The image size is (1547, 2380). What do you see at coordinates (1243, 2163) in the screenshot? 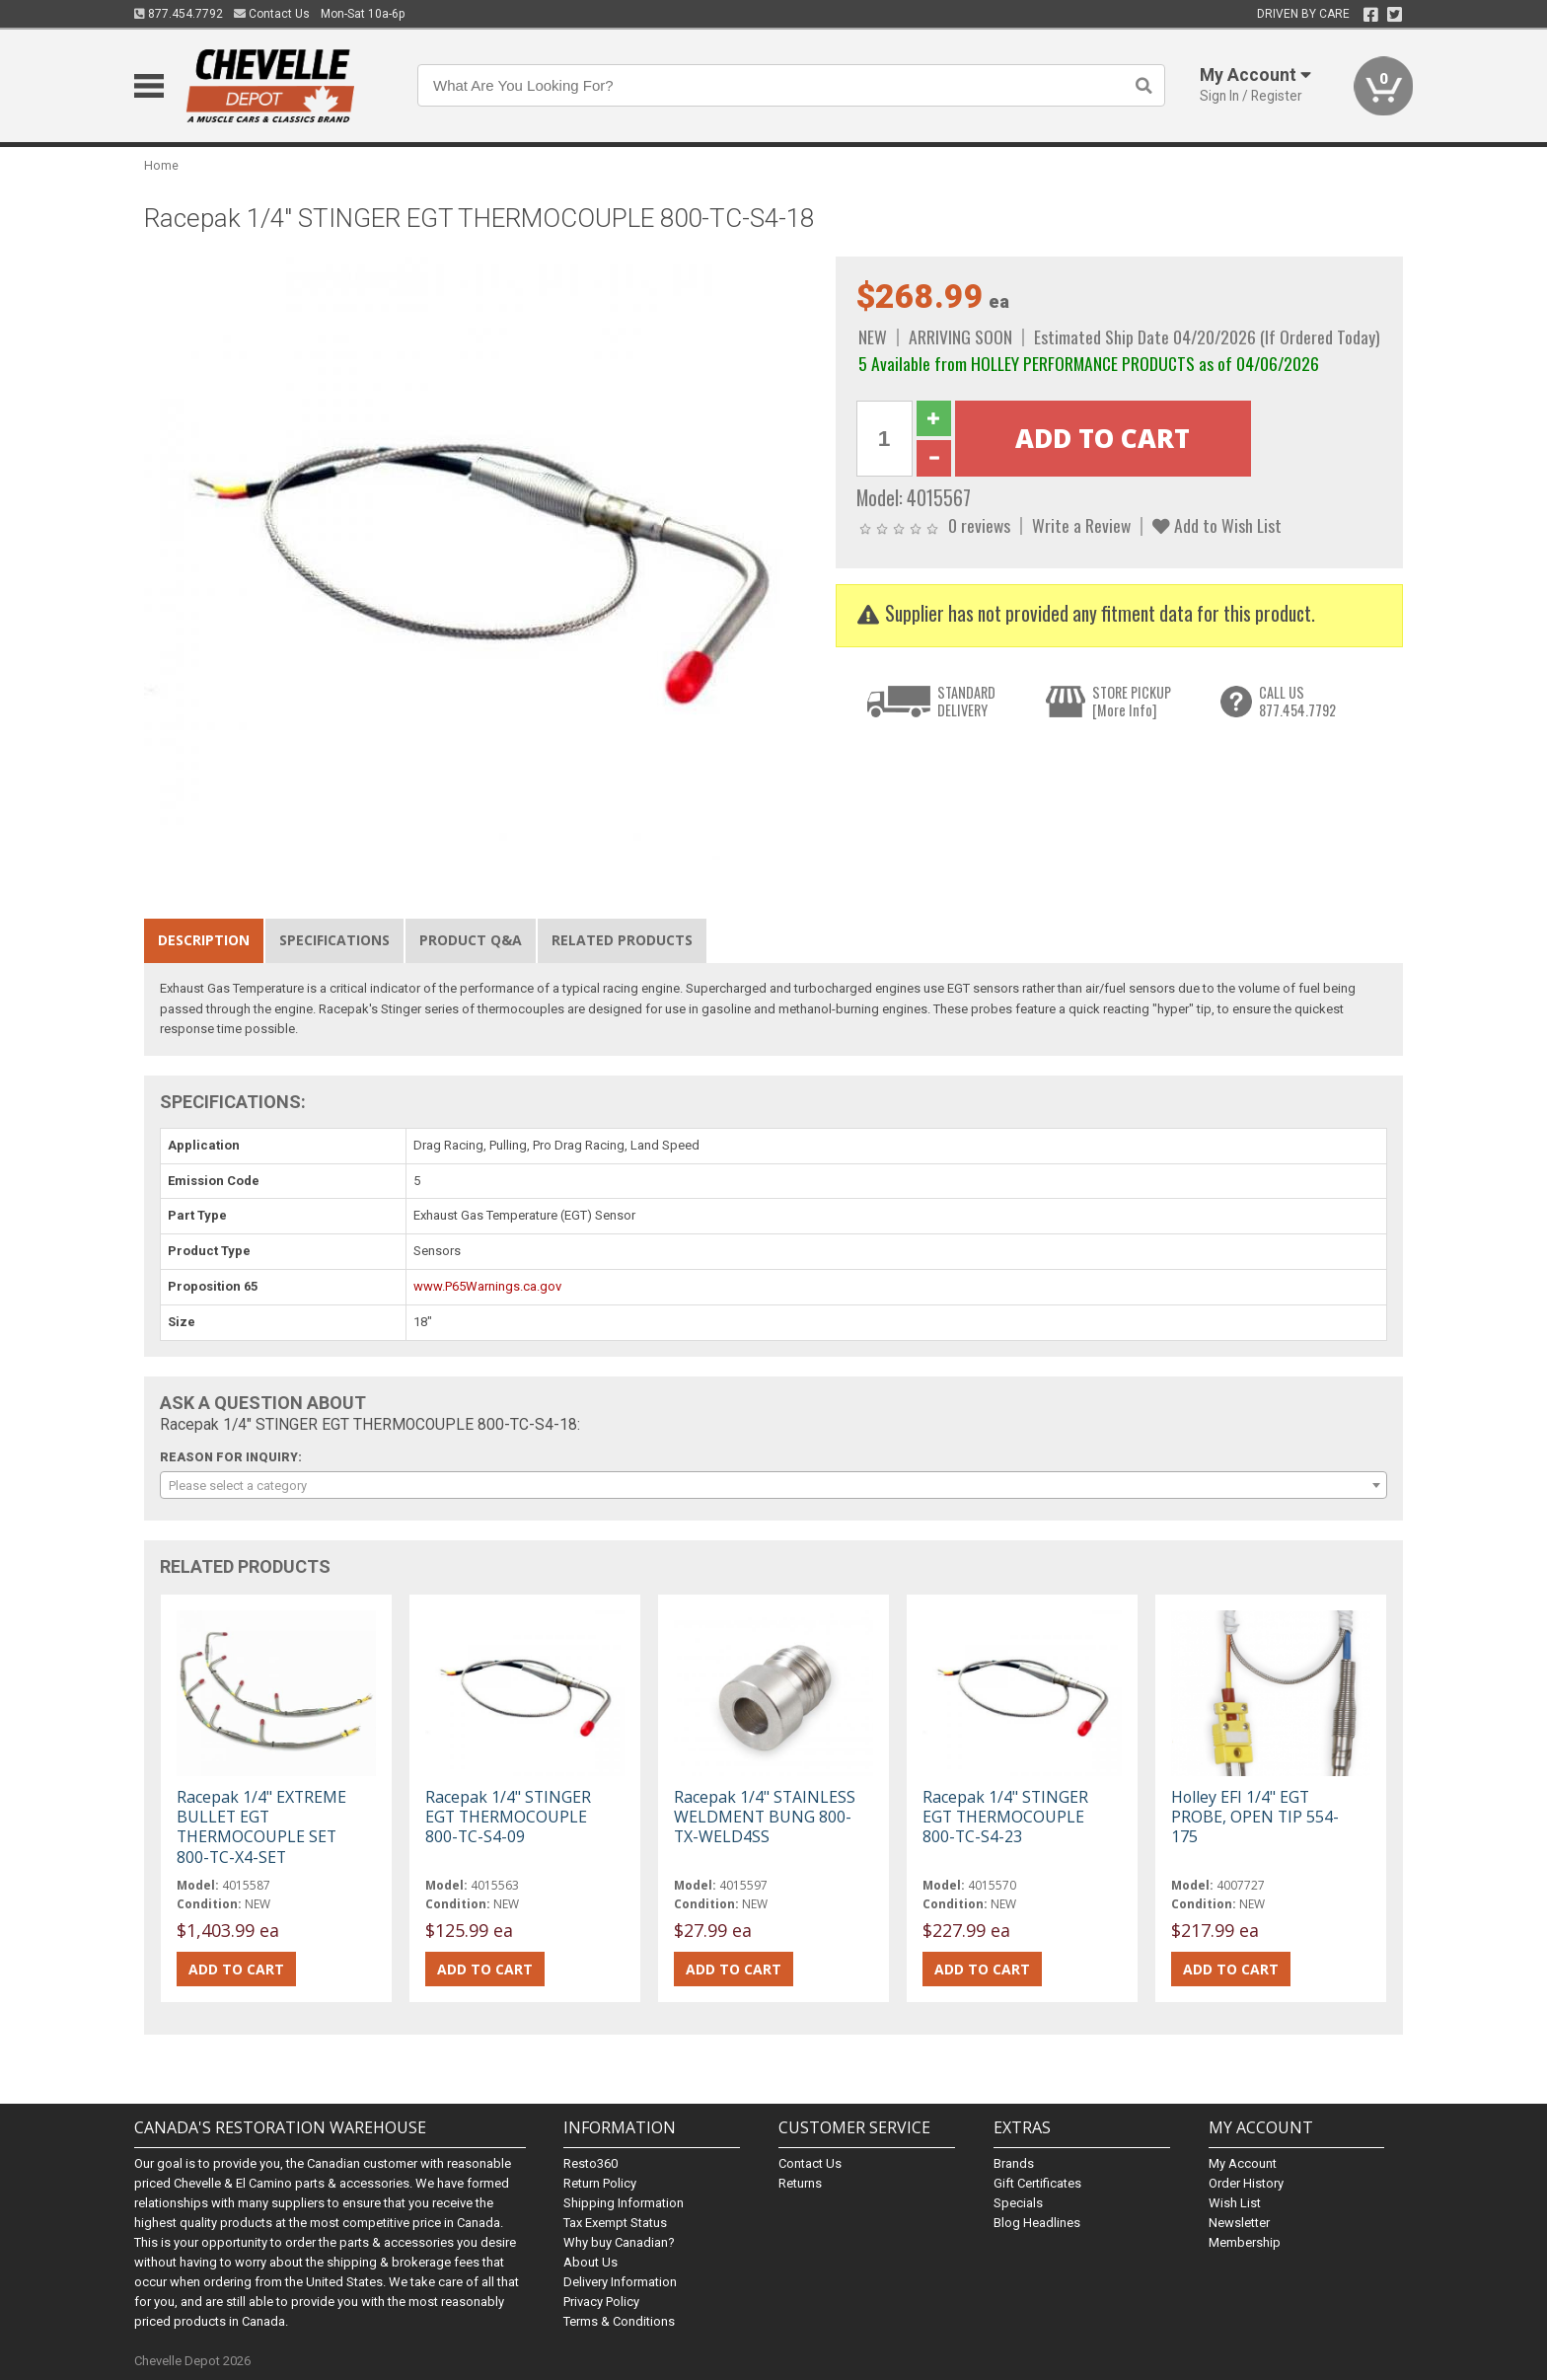
I see `My Account` at bounding box center [1243, 2163].